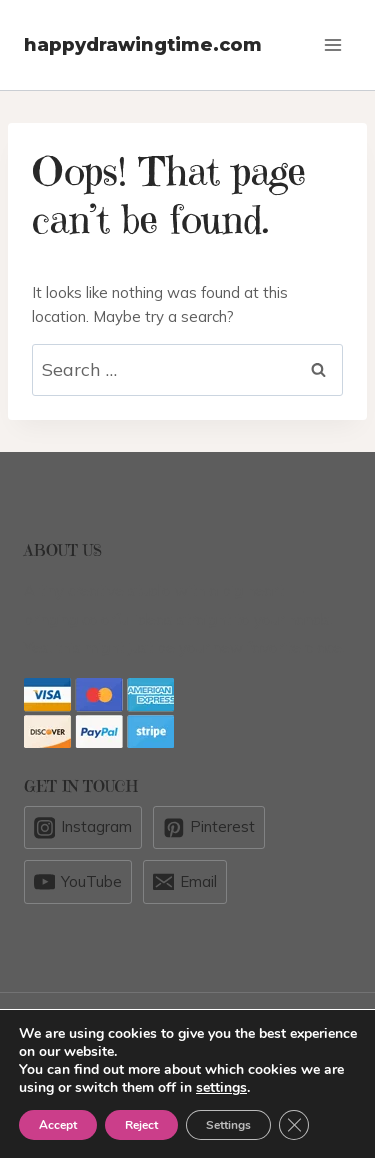 Image resolution: width=375 pixels, height=1158 pixels. Describe the element at coordinates (332, 44) in the screenshot. I see `[Open menu]` at that location.